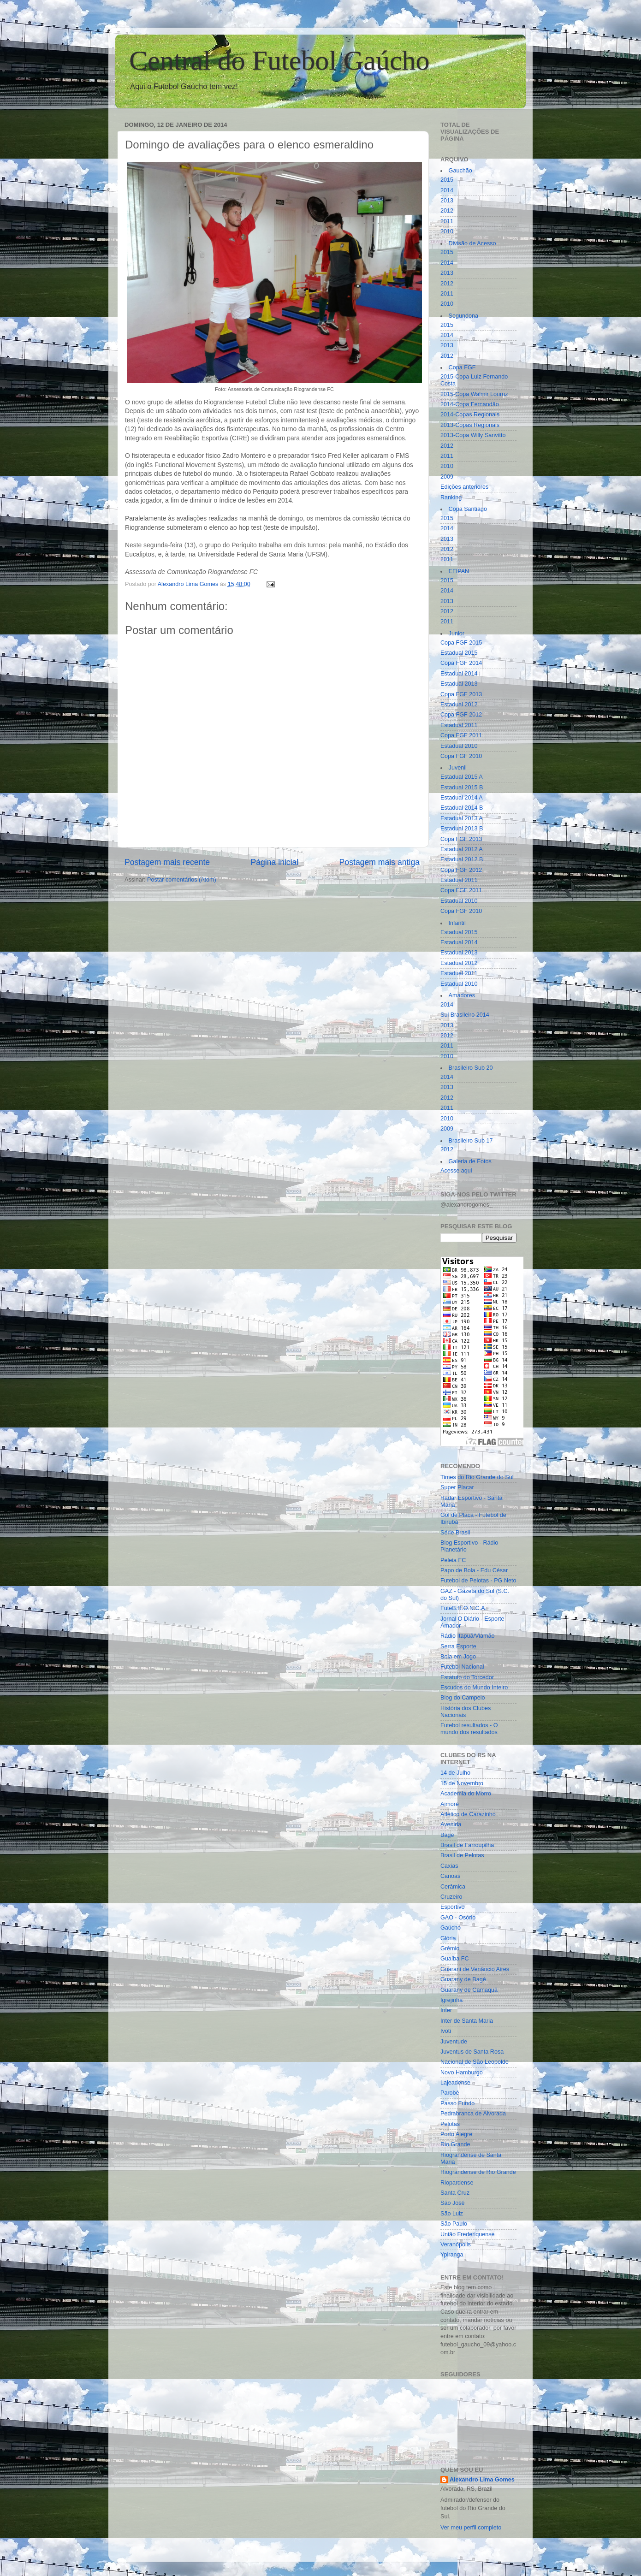 The height and width of the screenshot is (2576, 641). What do you see at coordinates (461, 663) in the screenshot?
I see `Copa FGF 2014` at bounding box center [461, 663].